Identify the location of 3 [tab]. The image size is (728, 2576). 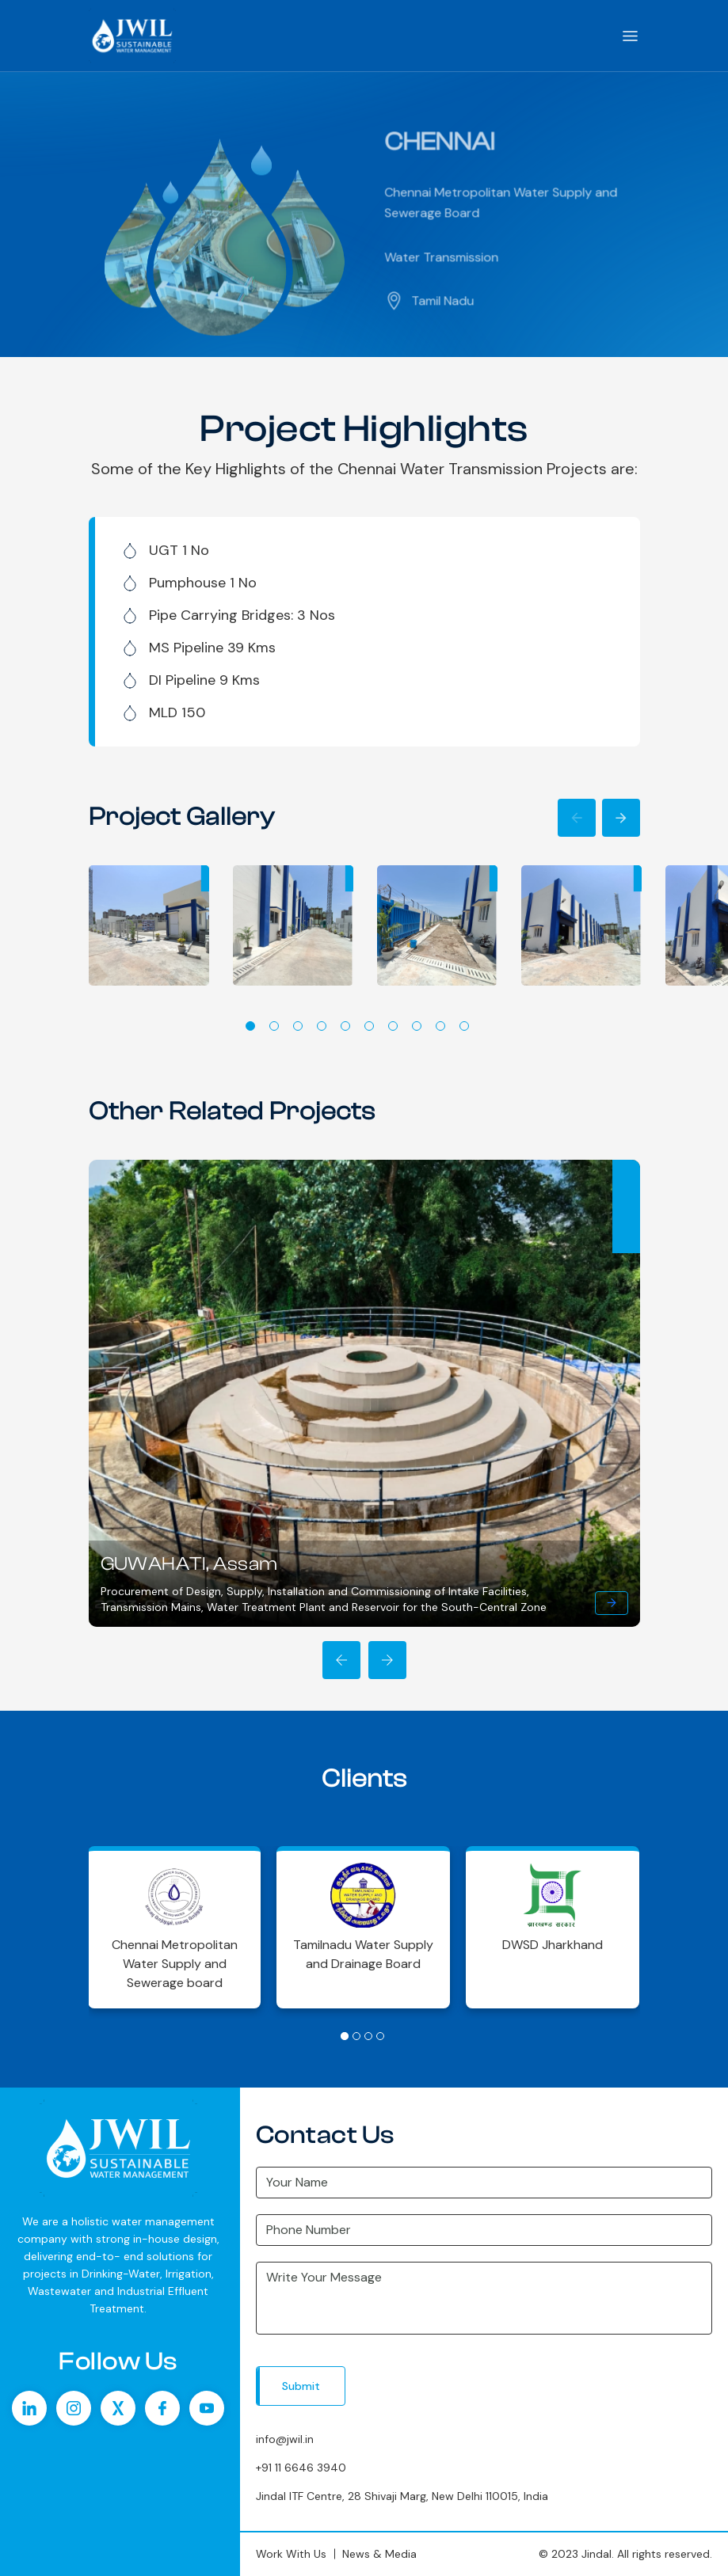
(298, 1026).